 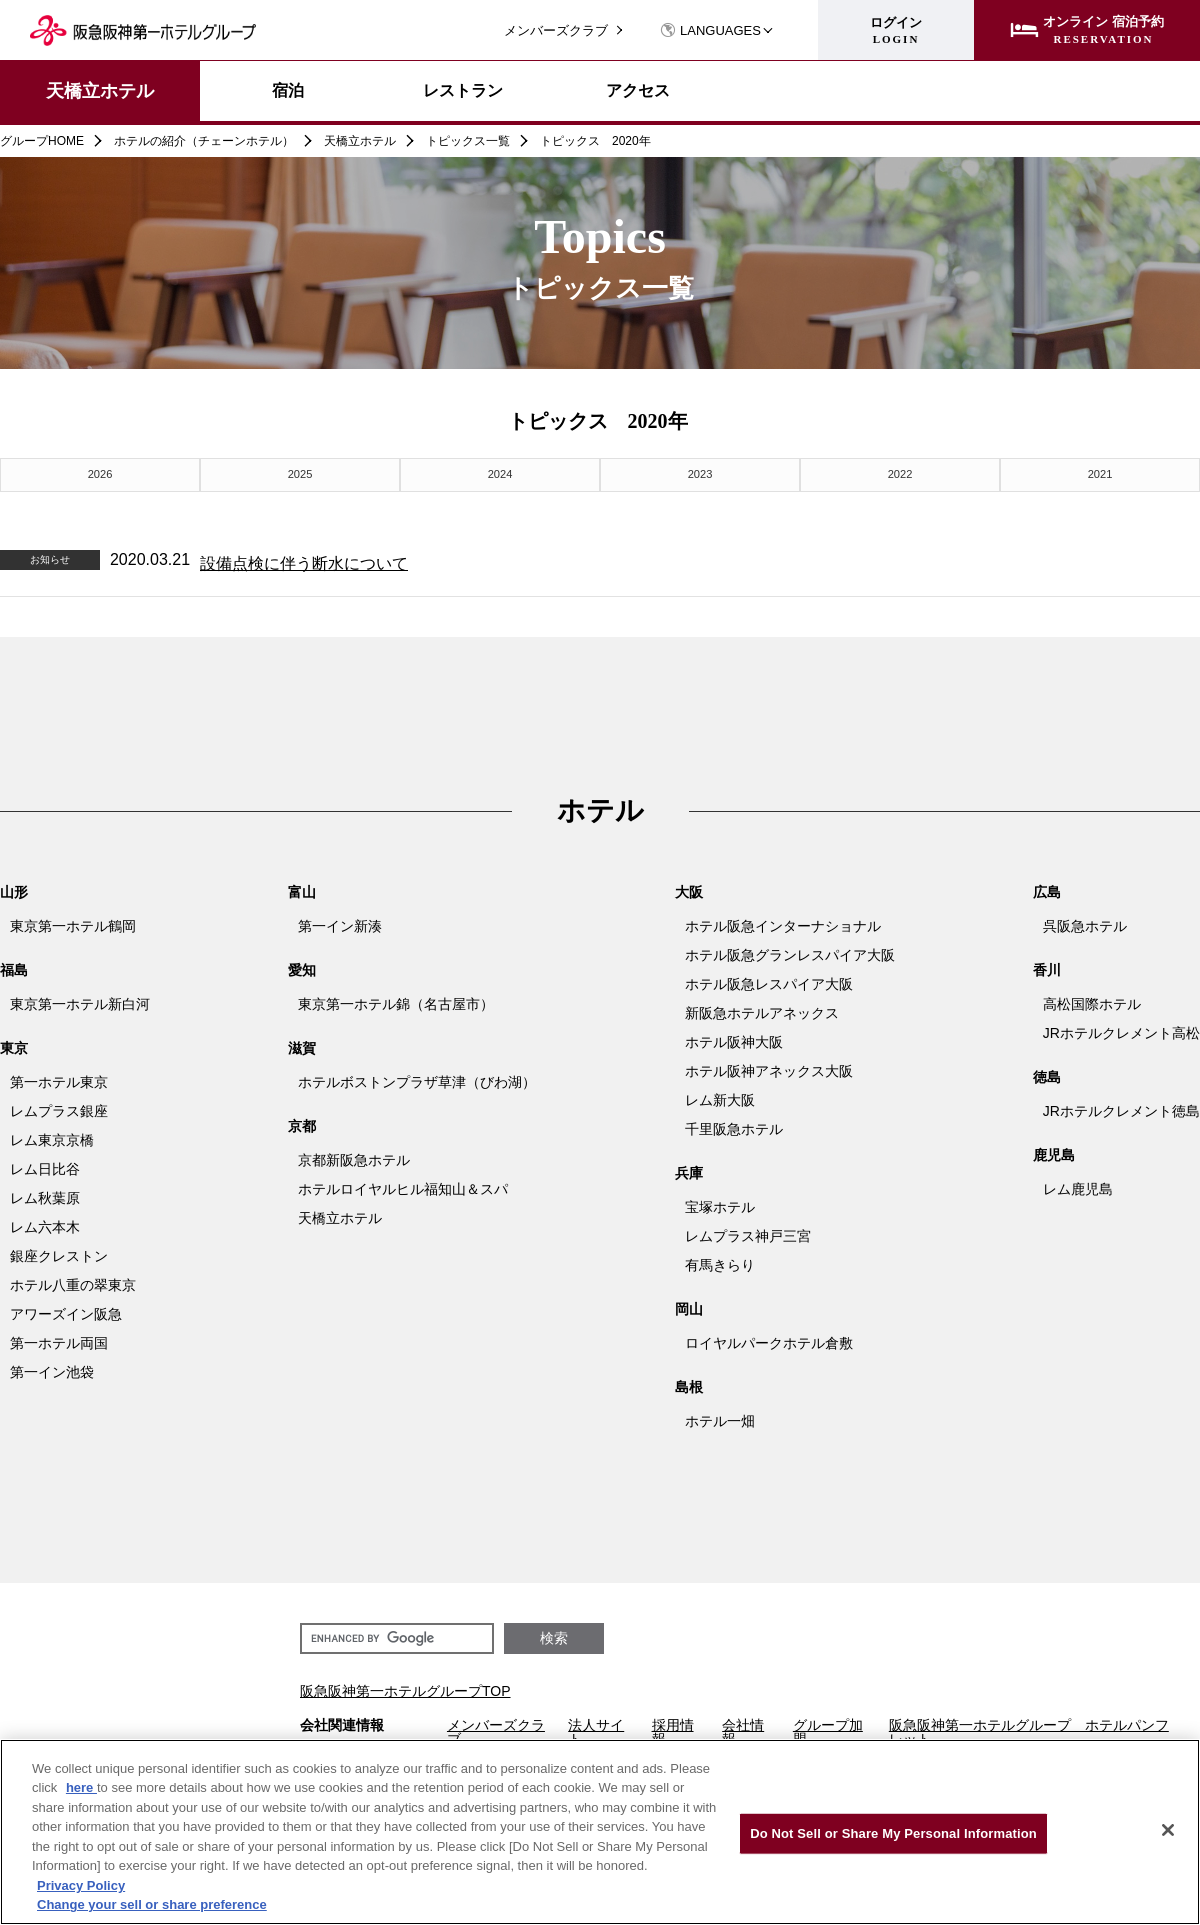 I want to click on レムプラス銀座, so click(x=59, y=1108).